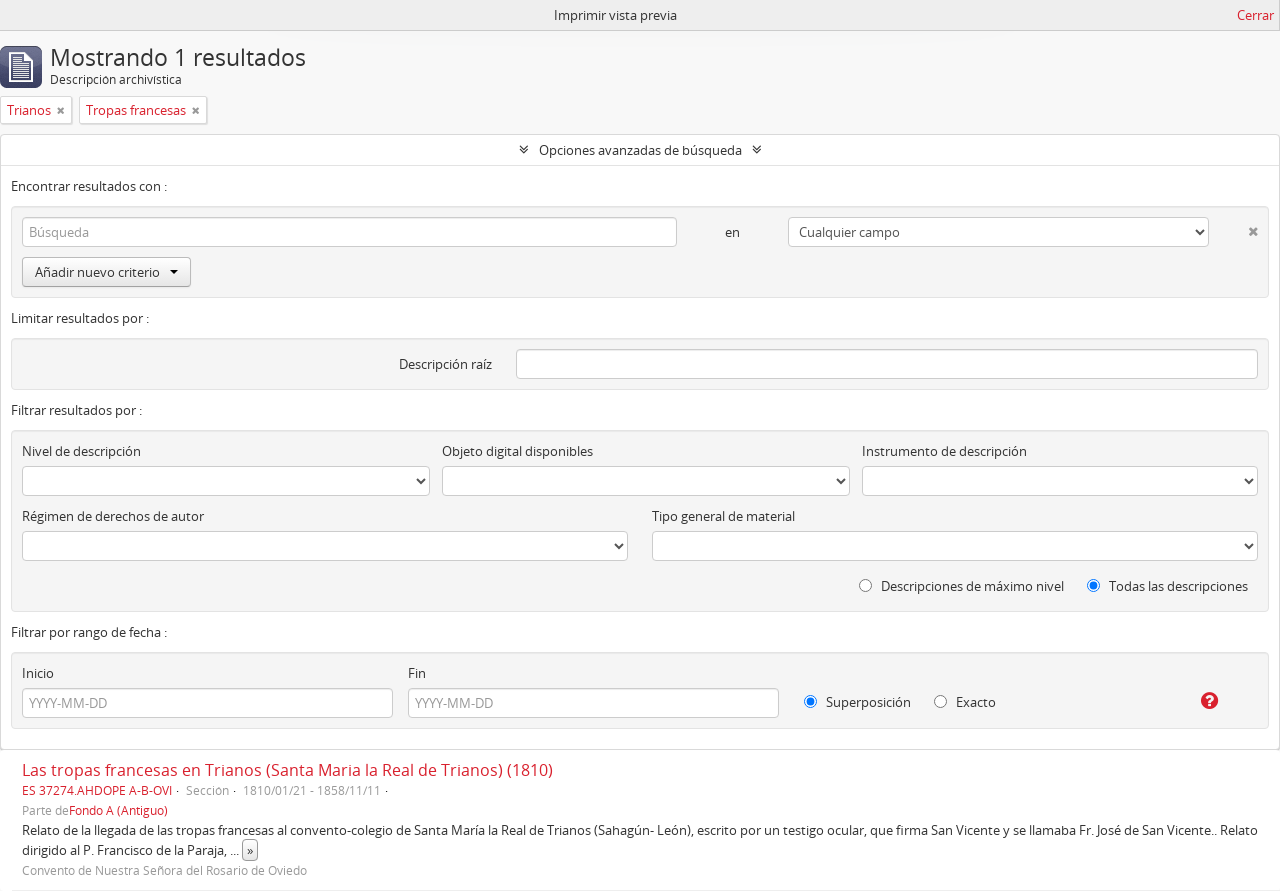  What do you see at coordinates (1167, 586) in the screenshot?
I see `Todas las descripciones` at bounding box center [1167, 586].